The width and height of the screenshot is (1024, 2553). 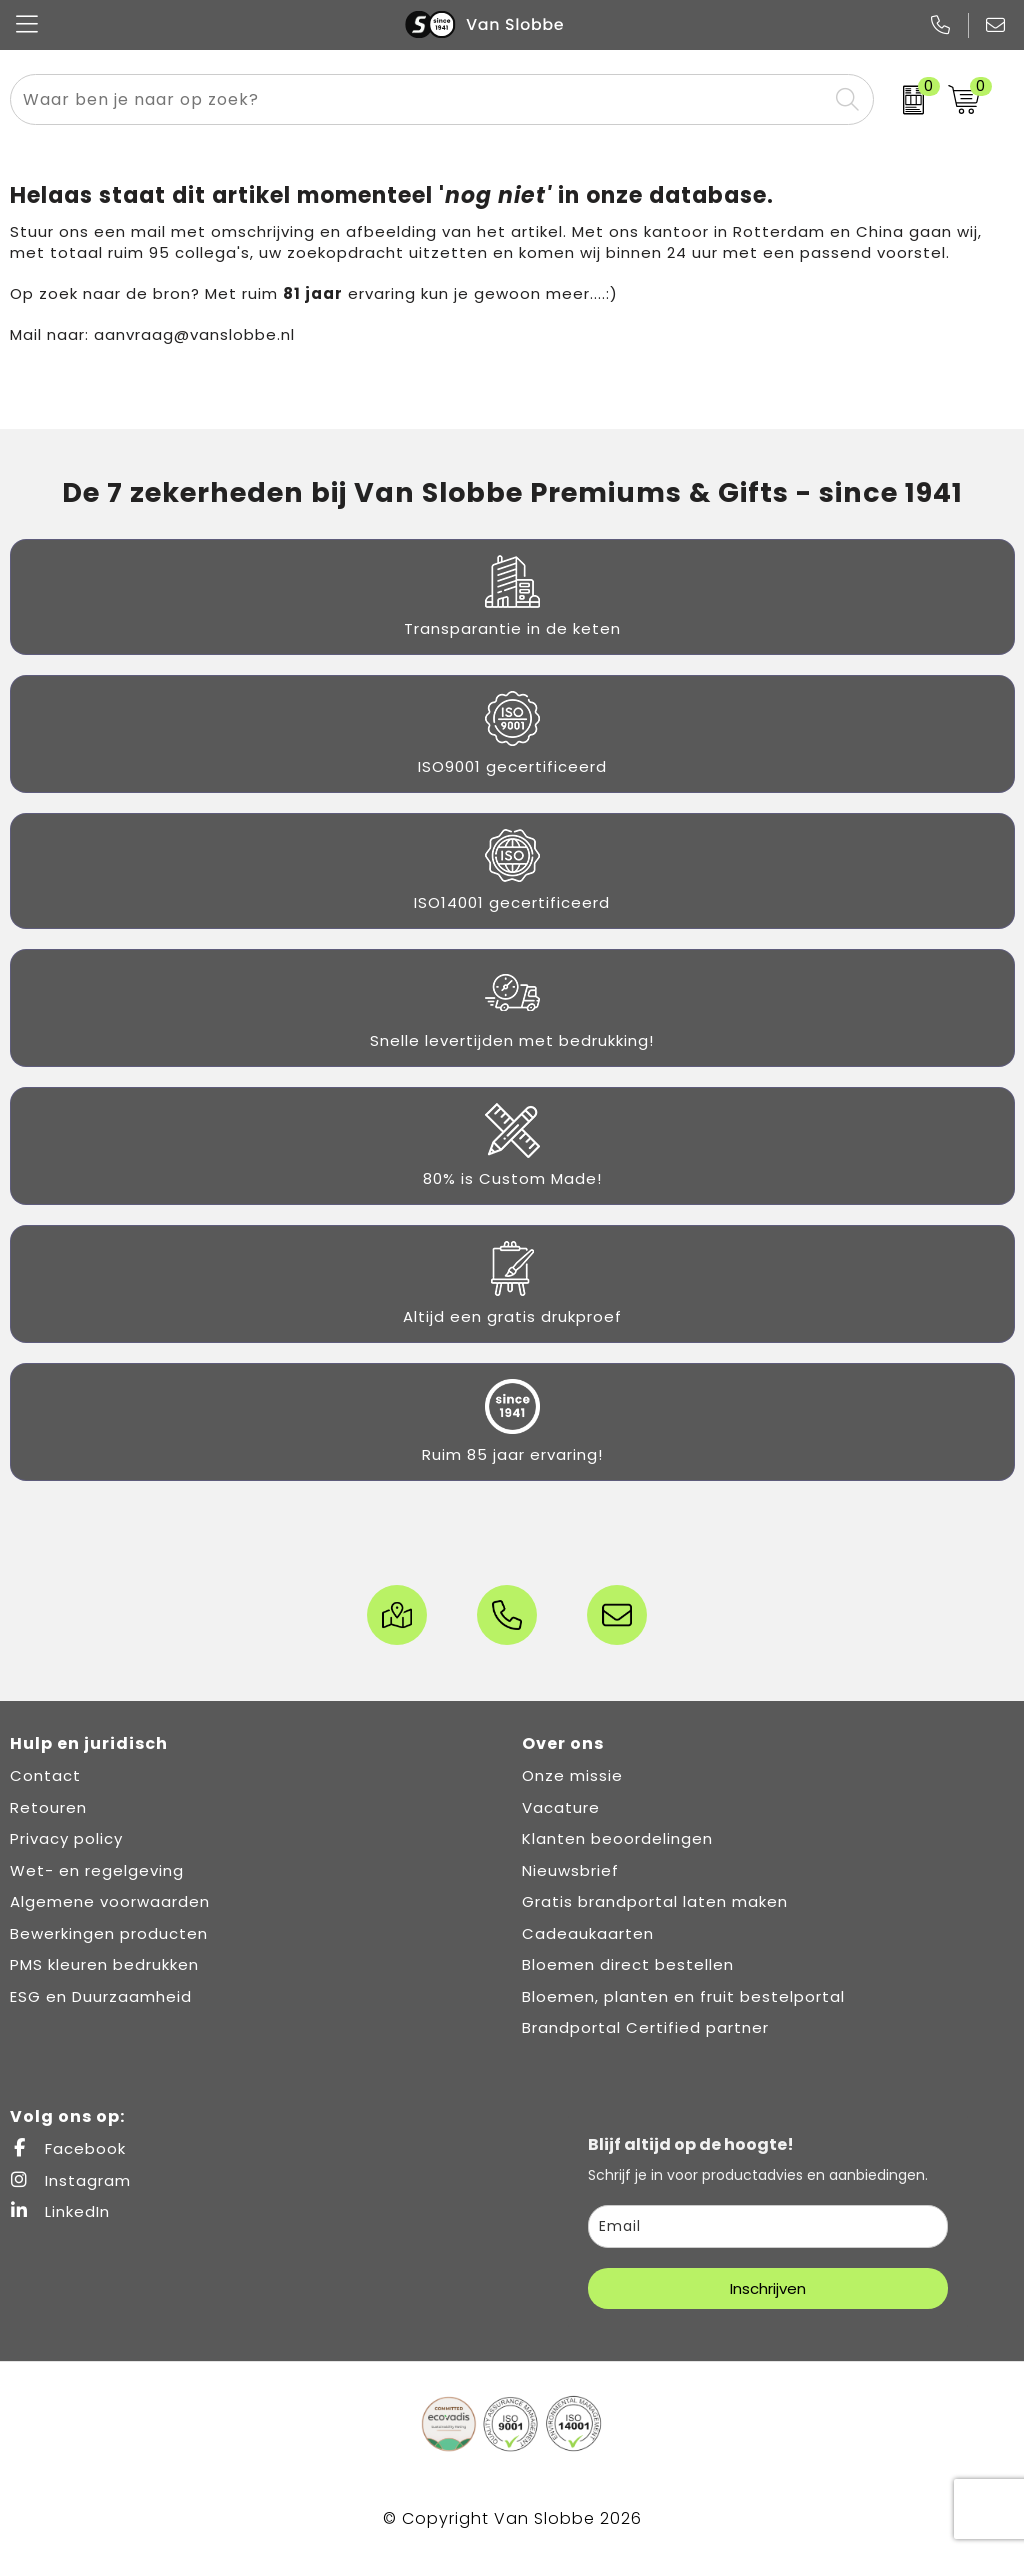 I want to click on Instagram, so click(x=70, y=2180).